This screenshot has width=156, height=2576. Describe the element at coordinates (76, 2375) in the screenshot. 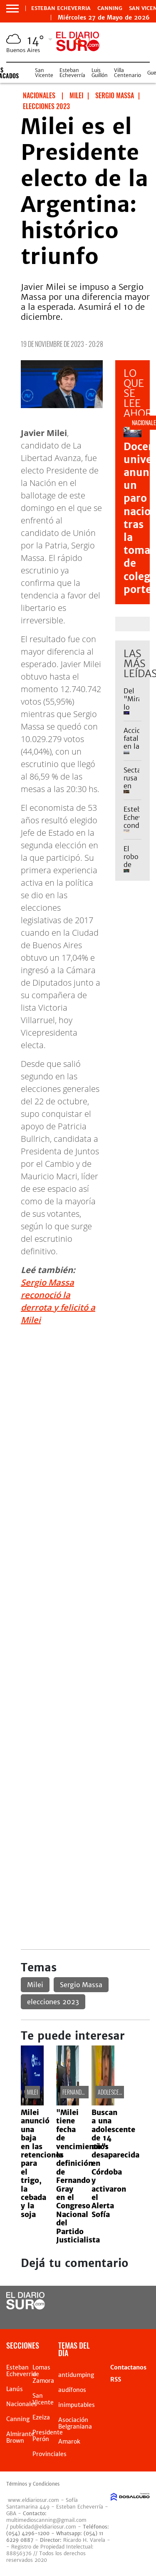

I see `antidumping` at that location.